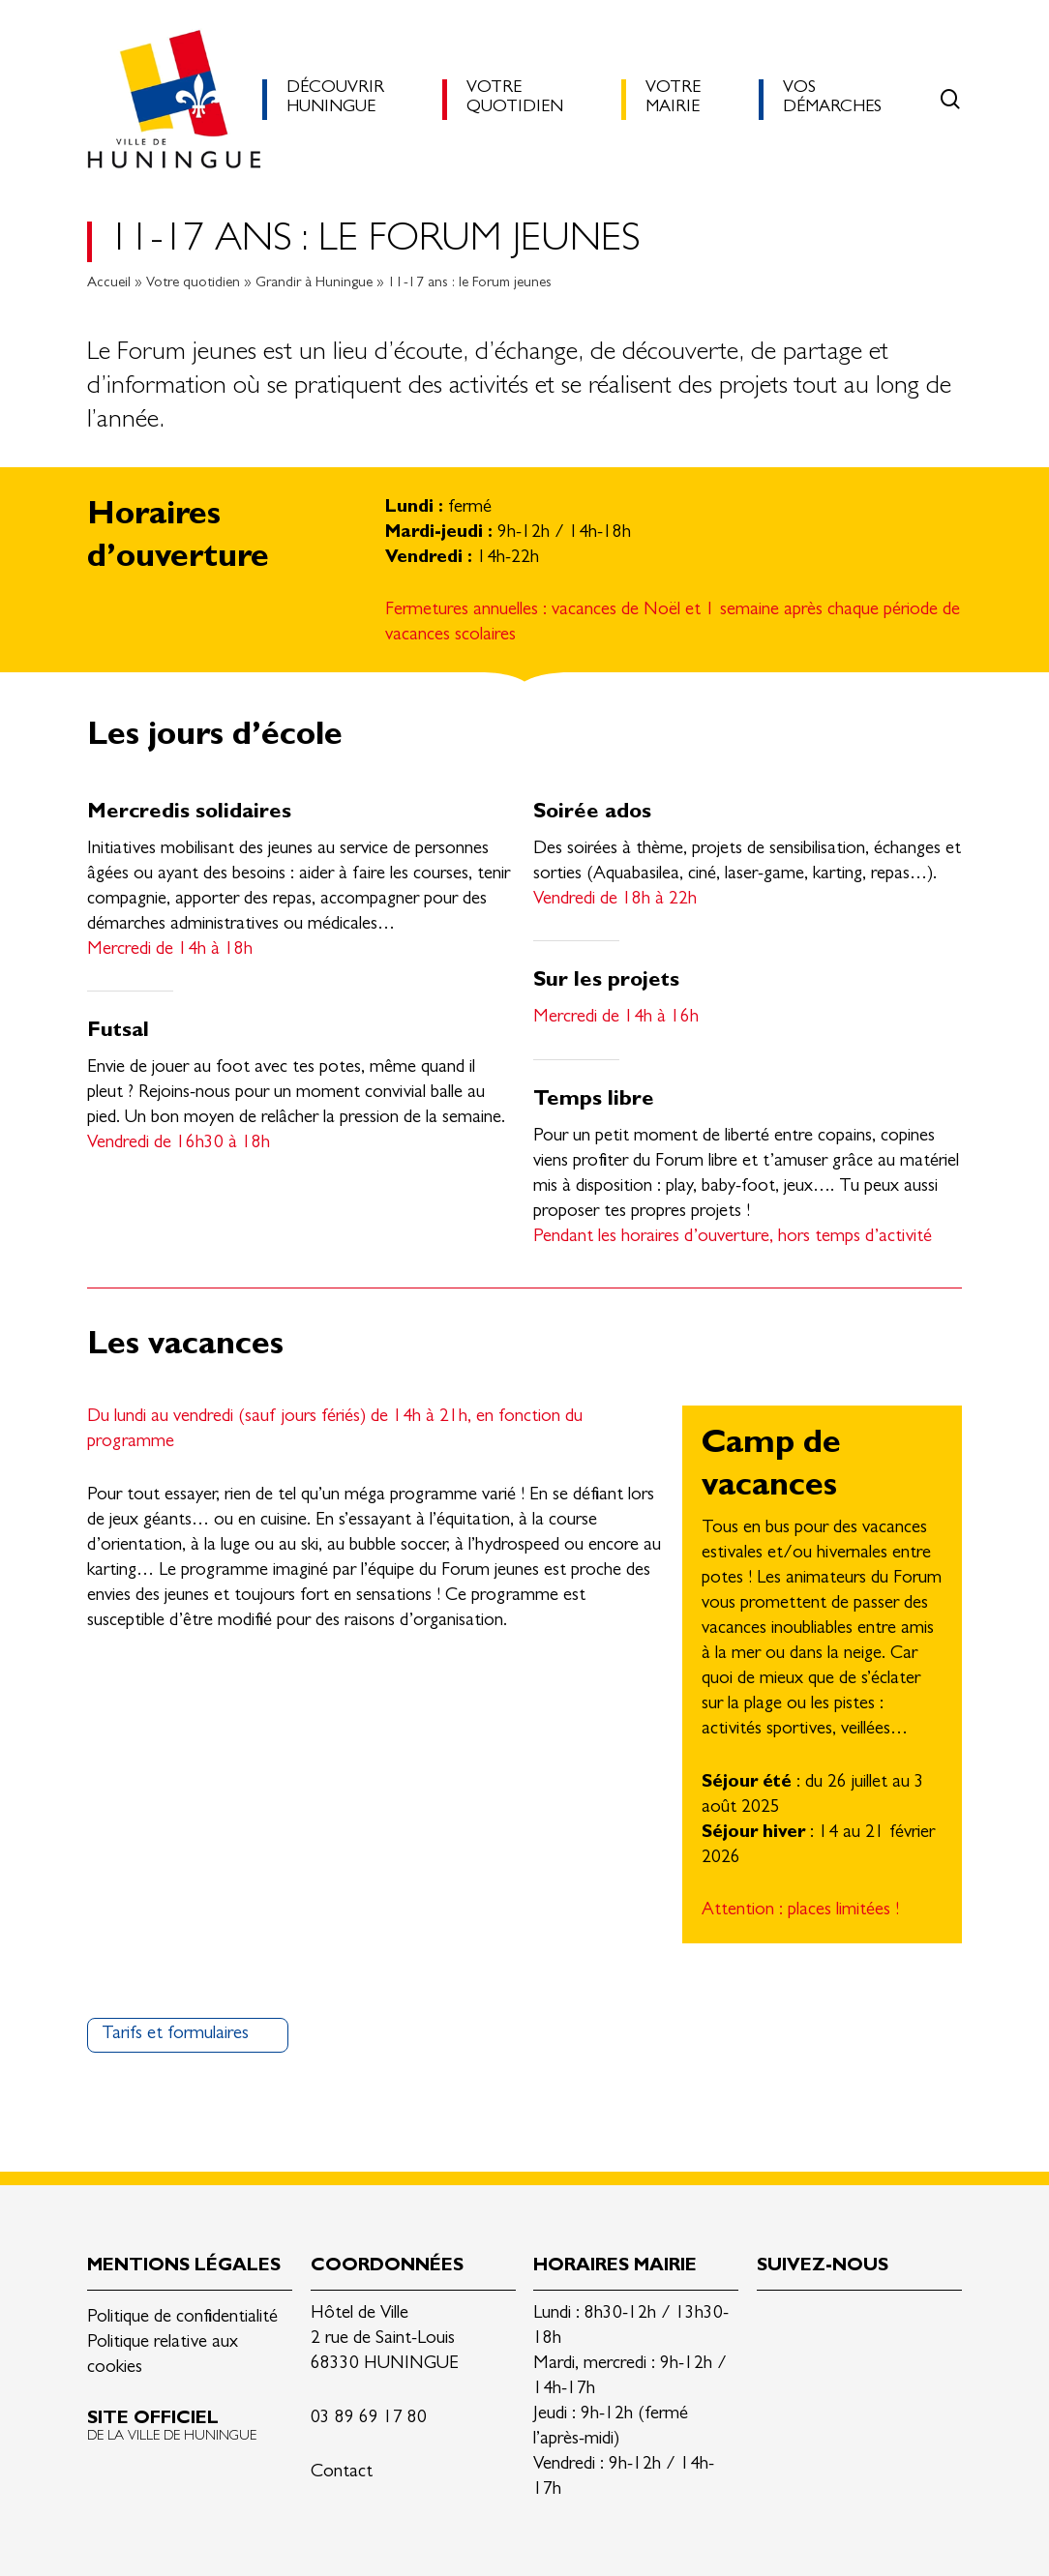  What do you see at coordinates (342, 2473) in the screenshot?
I see `Contact` at bounding box center [342, 2473].